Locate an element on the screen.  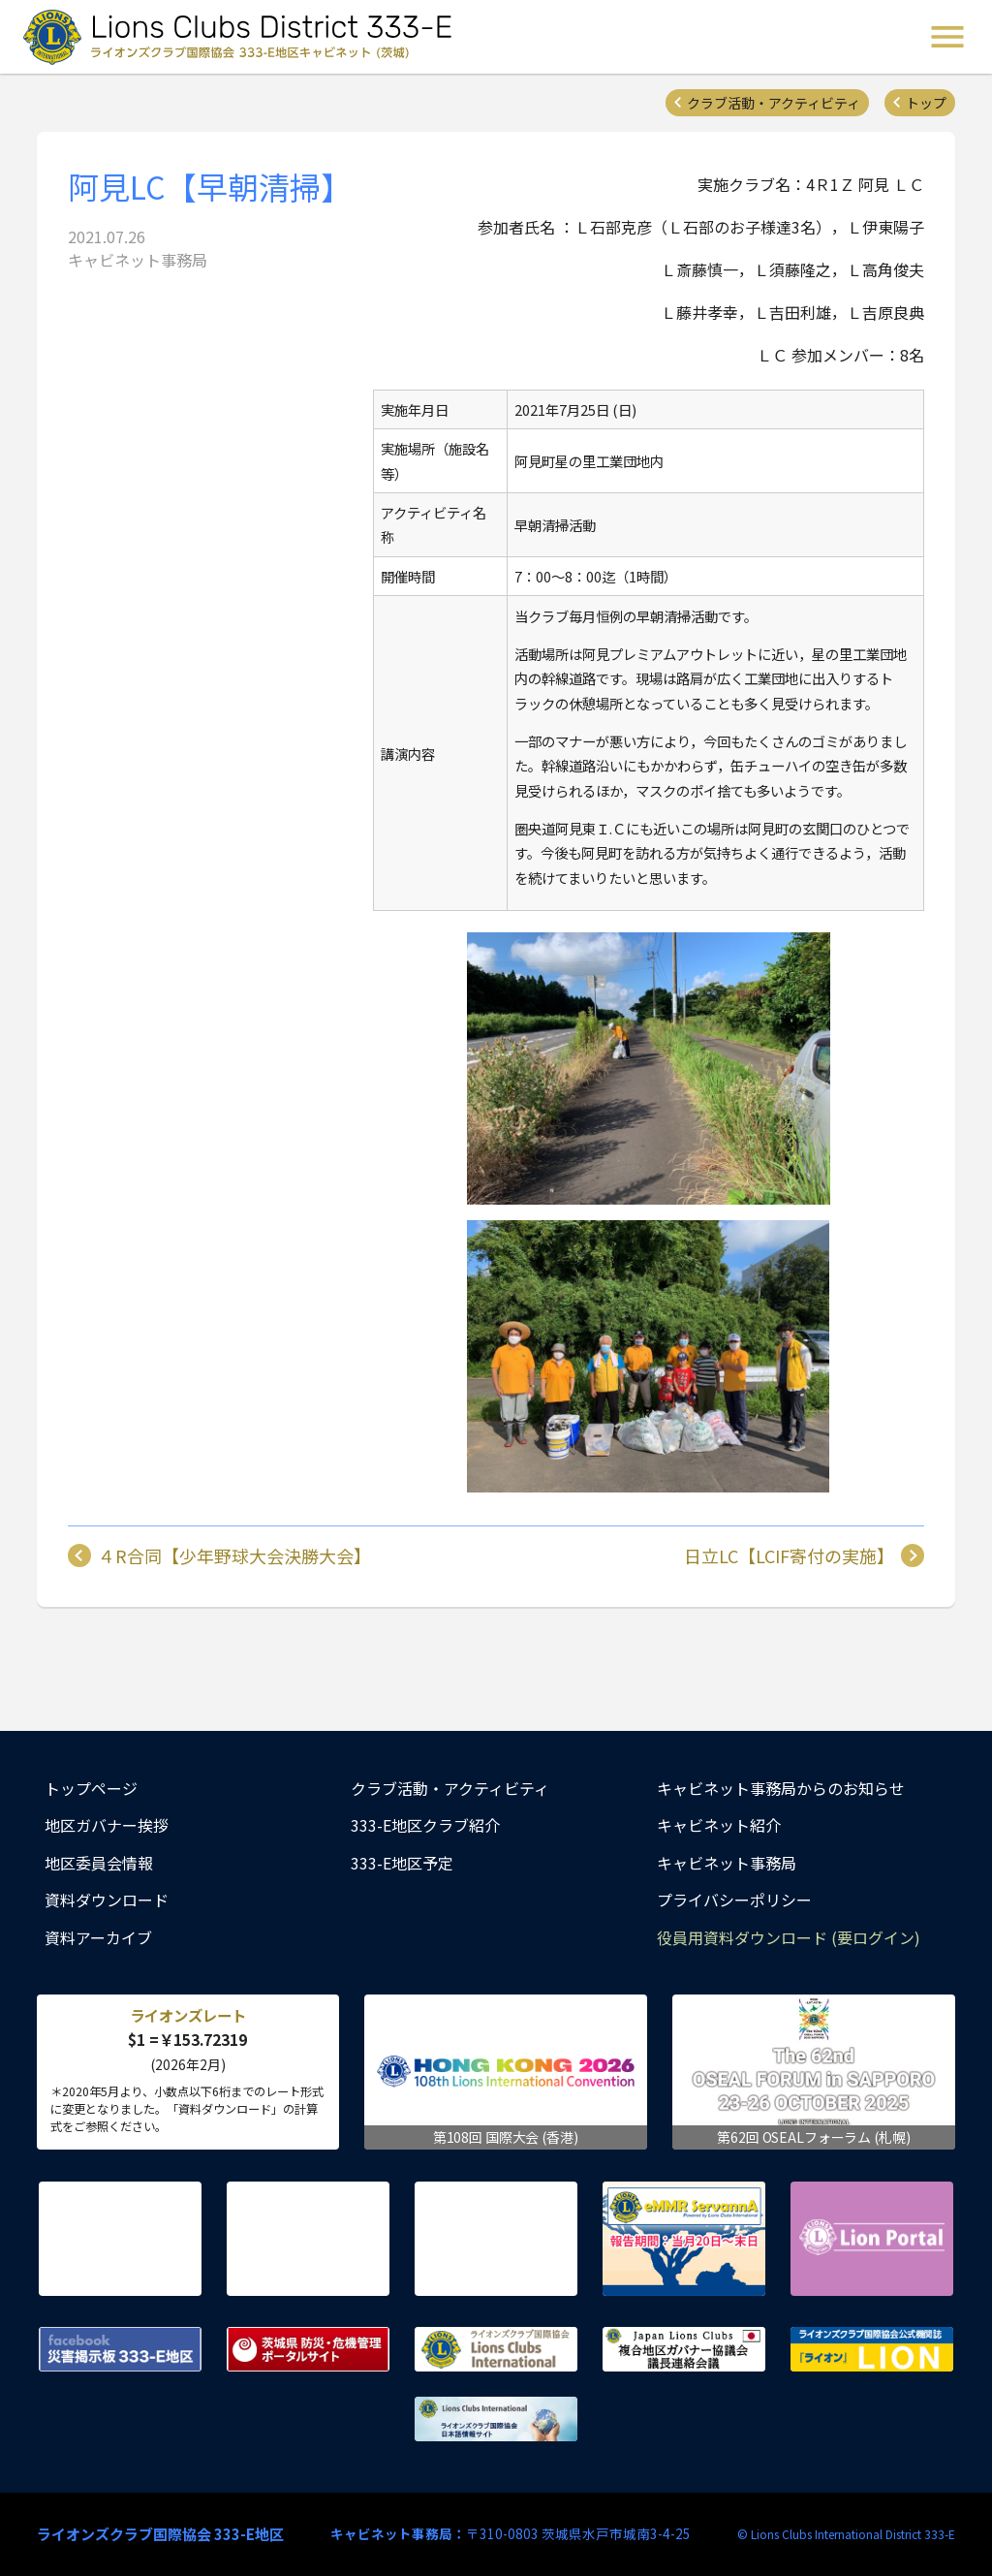
ライオンズクラブ国際協会 日本語情報サイト is located at coordinates (496, 2419).